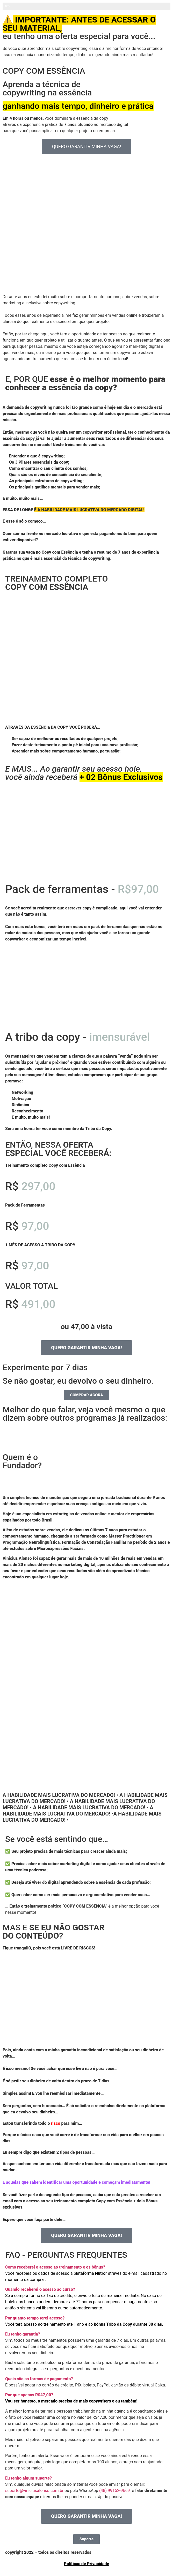 This screenshot has width=173, height=2576. Describe the element at coordinates (34, 2318) in the screenshot. I see `Por quanto tempo terei acesso?` at that location.